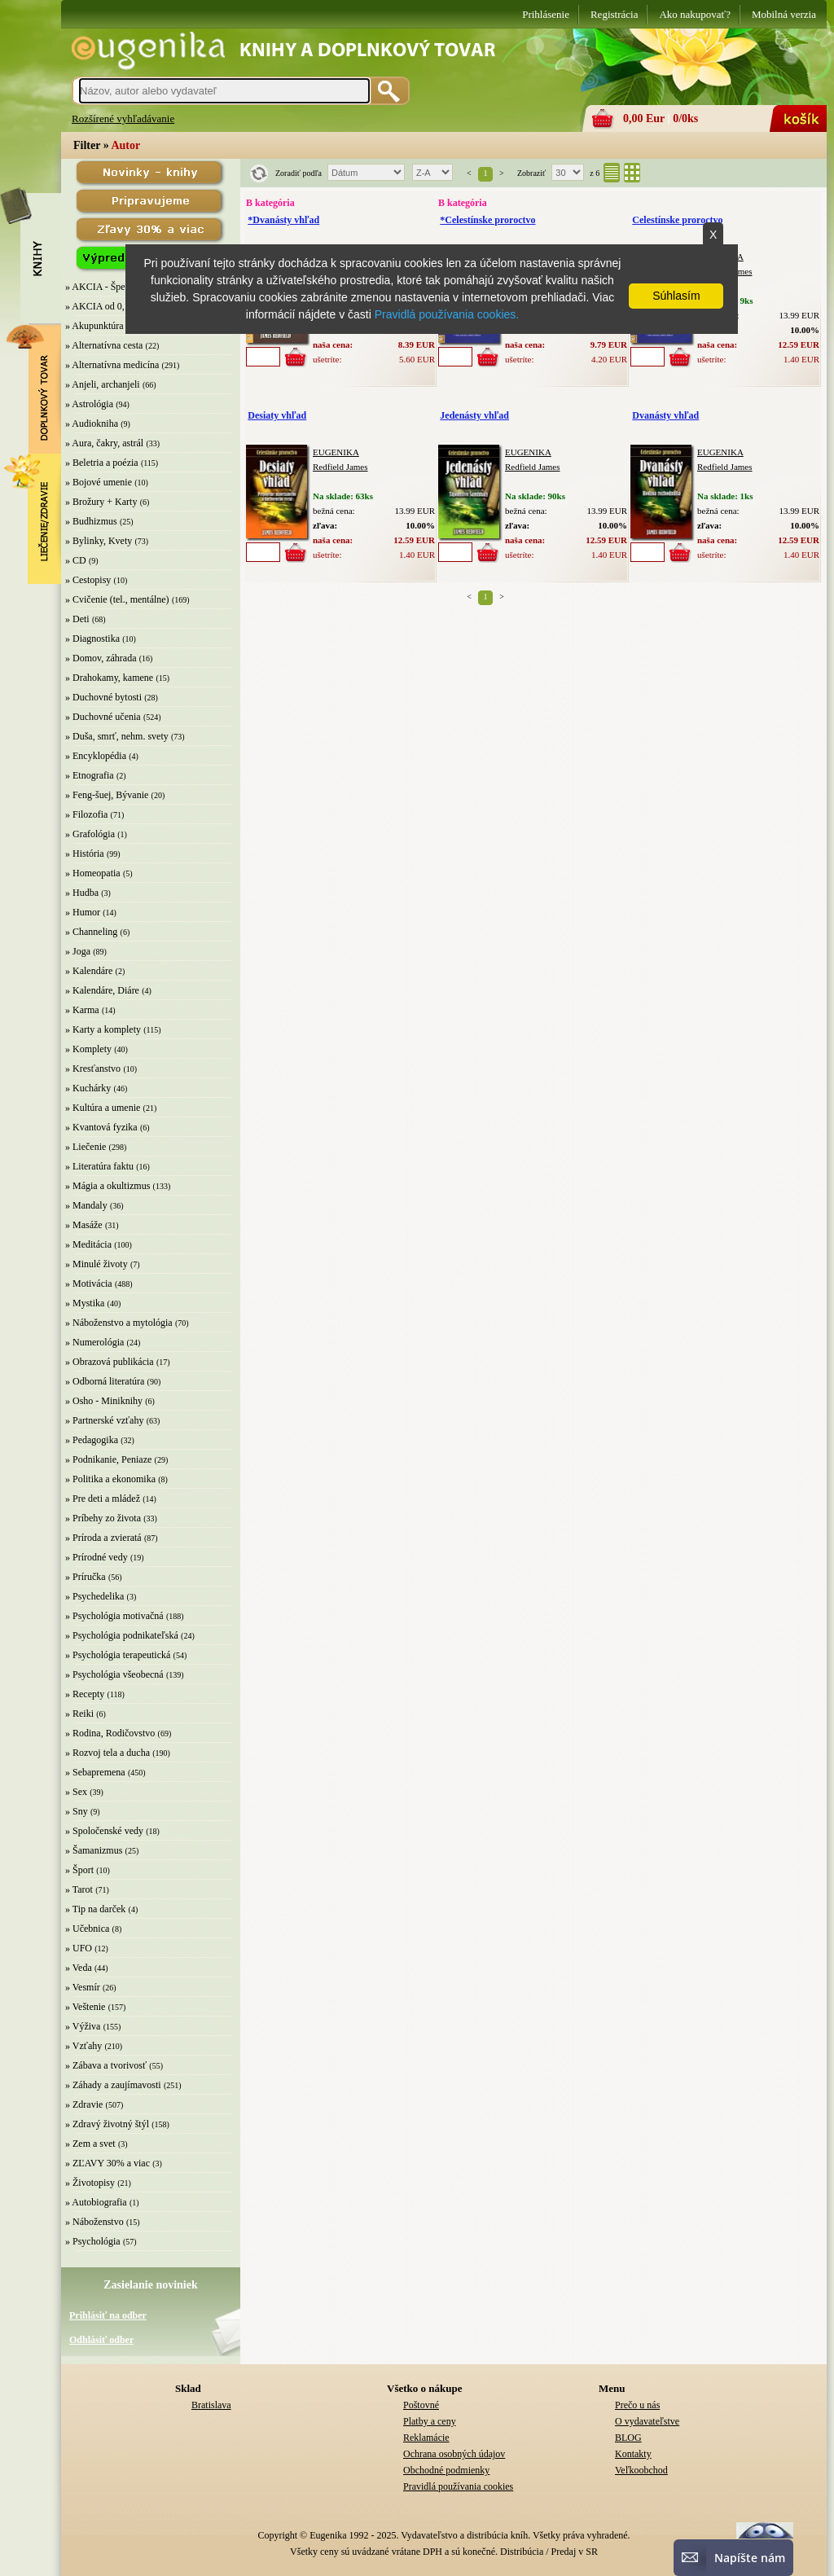 The height and width of the screenshot is (2576, 834). I want to click on » Šamanizmus, so click(93, 1850).